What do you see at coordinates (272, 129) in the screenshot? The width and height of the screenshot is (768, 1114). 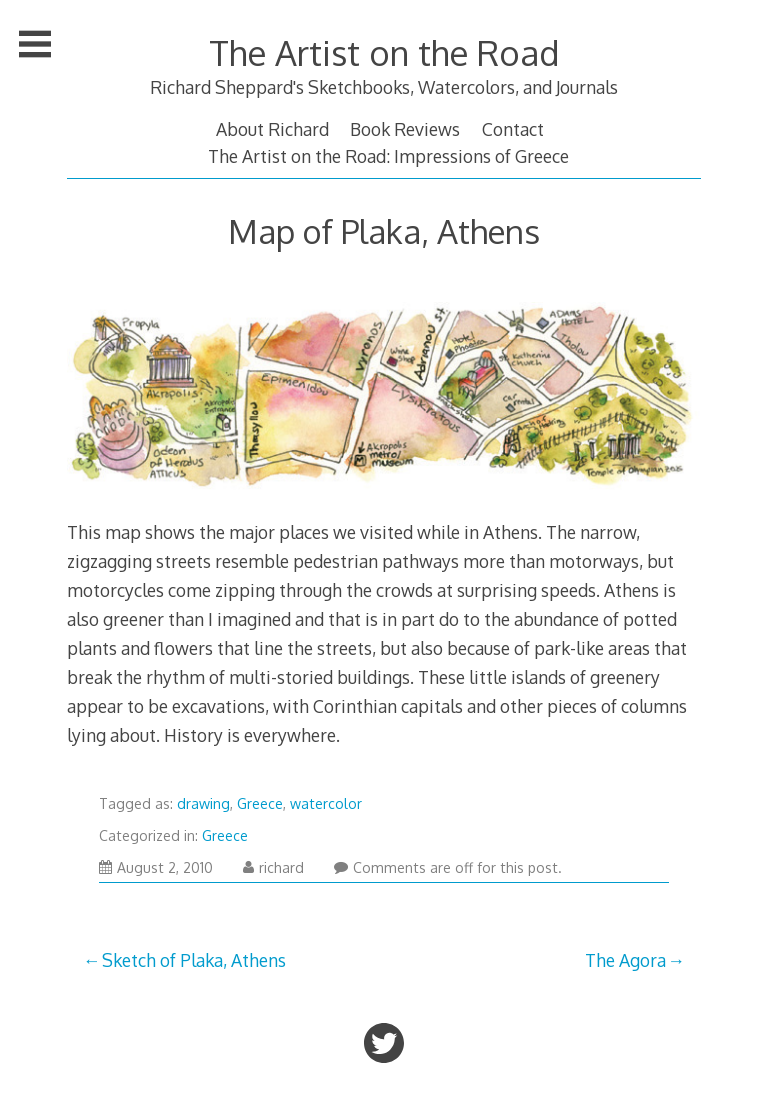 I see `About Richard` at bounding box center [272, 129].